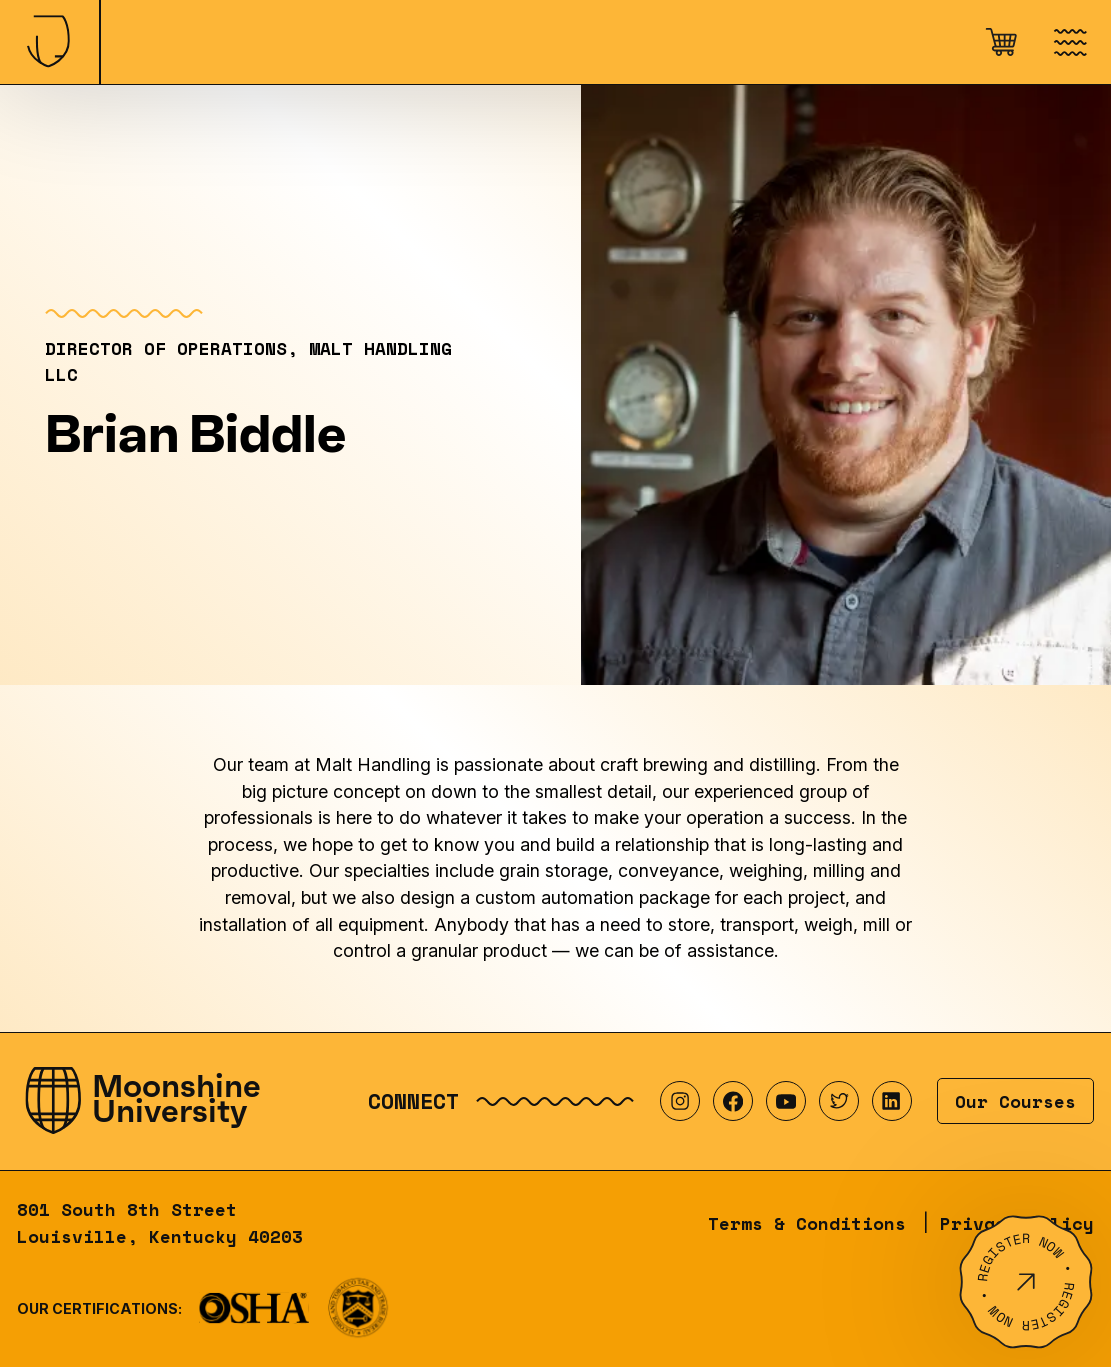 The width and height of the screenshot is (1111, 1367). What do you see at coordinates (807, 1223) in the screenshot?
I see `Terms & Conditions` at bounding box center [807, 1223].